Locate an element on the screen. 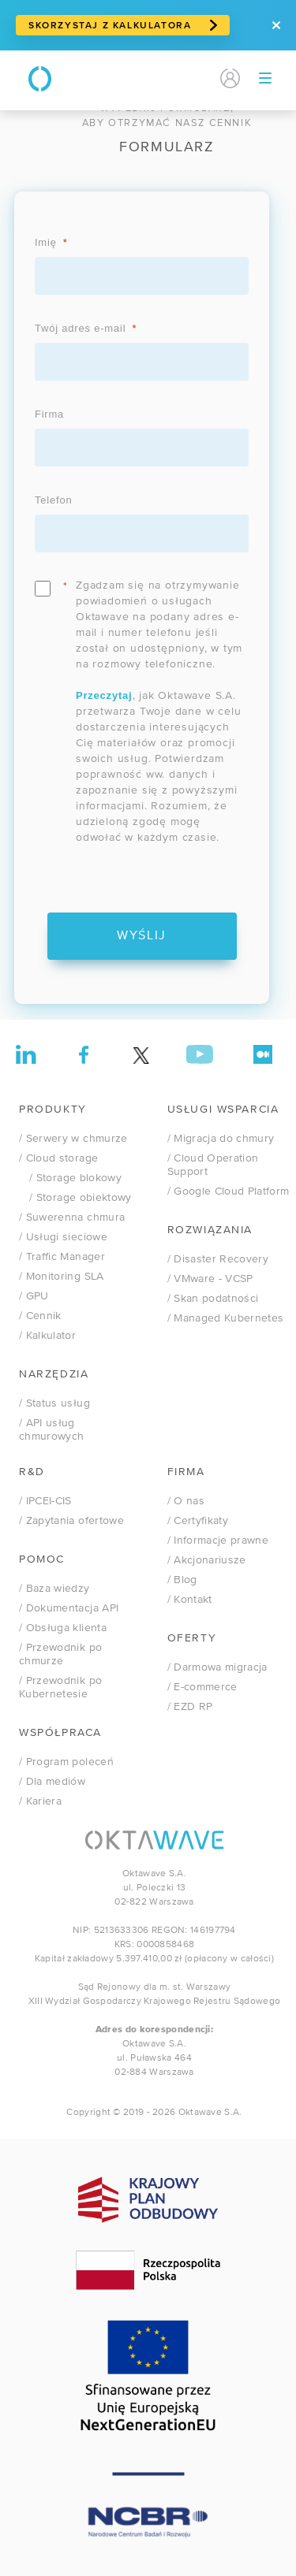 The image size is (296, 2576). [Zamknij] is located at coordinates (276, 25).